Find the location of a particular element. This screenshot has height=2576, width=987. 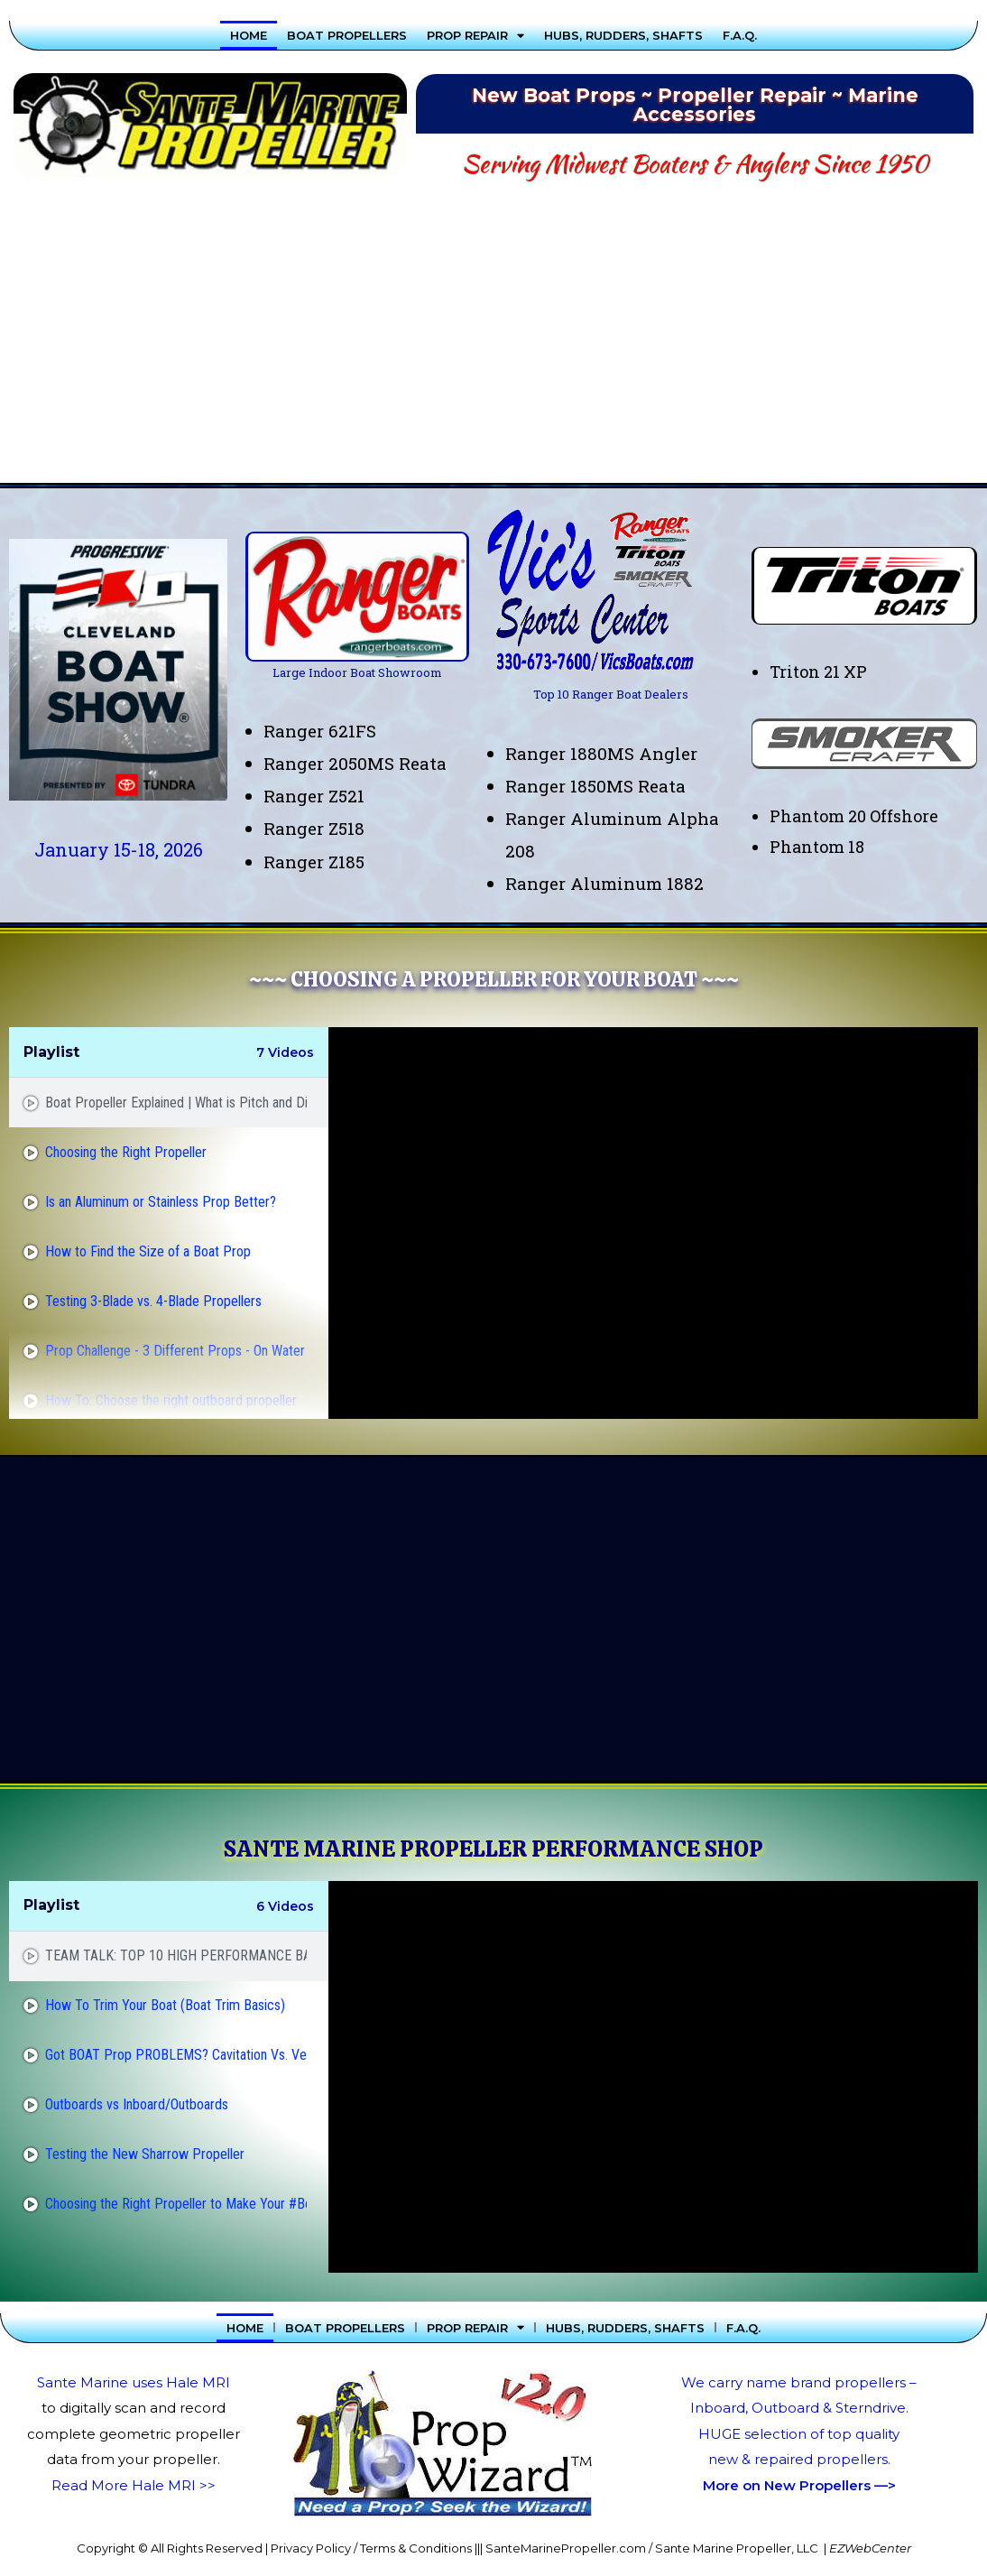

[tabpanel] is located at coordinates (653, 1223).